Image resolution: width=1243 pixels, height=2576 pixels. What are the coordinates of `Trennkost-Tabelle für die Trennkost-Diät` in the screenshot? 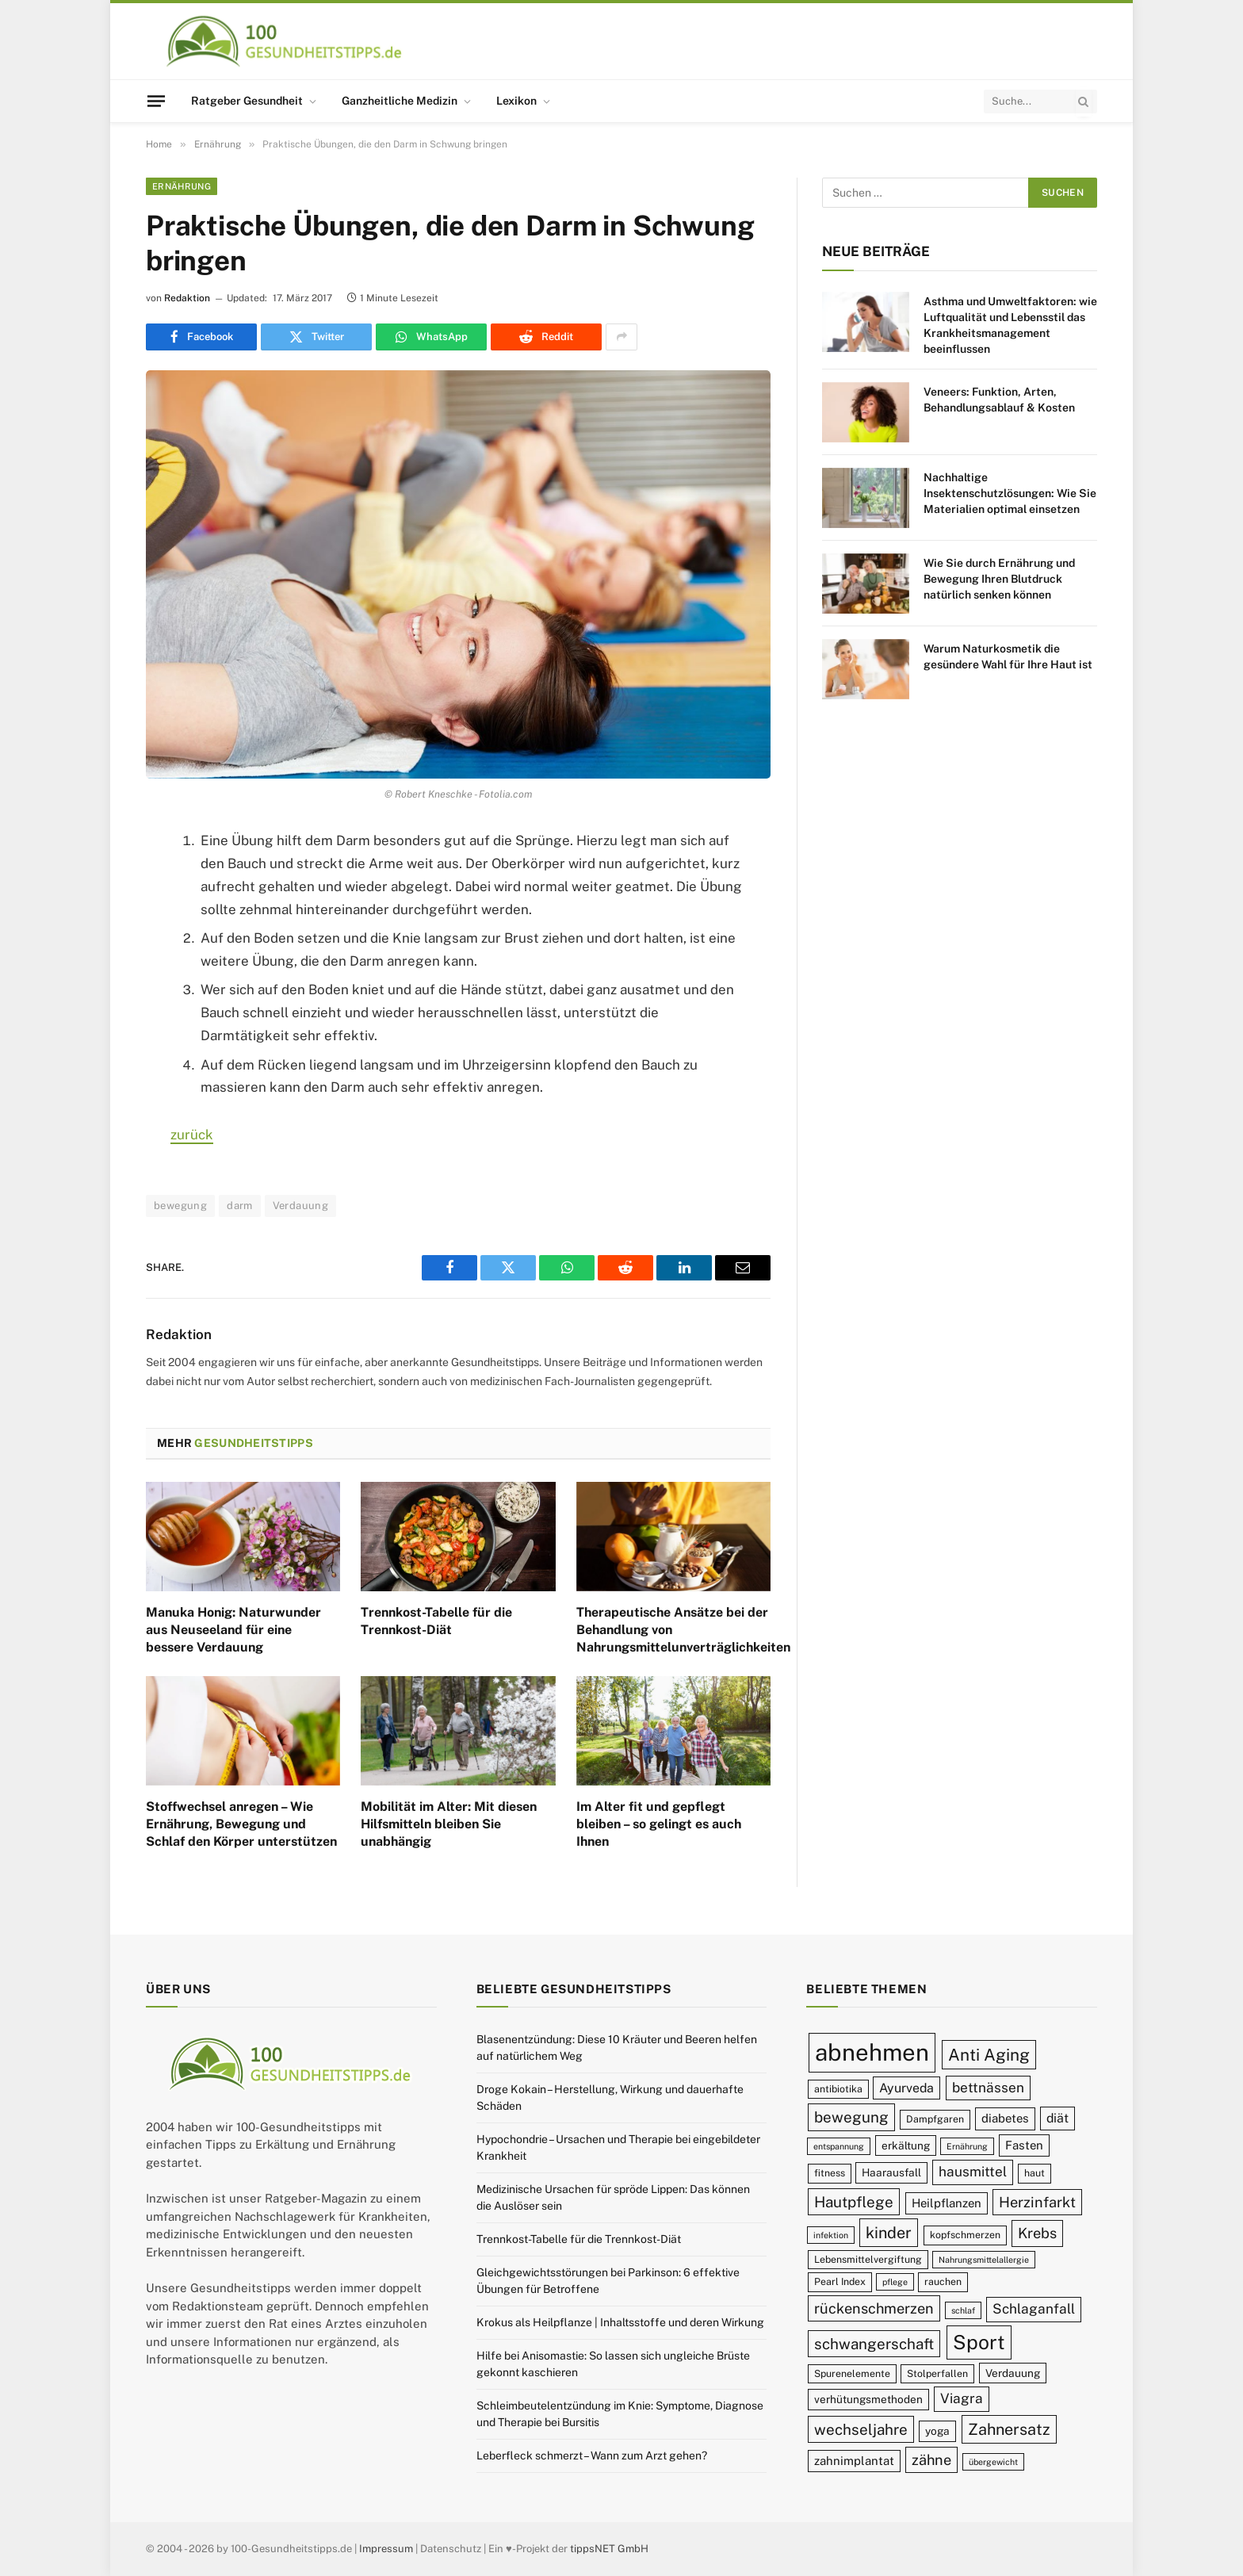 It's located at (436, 1621).